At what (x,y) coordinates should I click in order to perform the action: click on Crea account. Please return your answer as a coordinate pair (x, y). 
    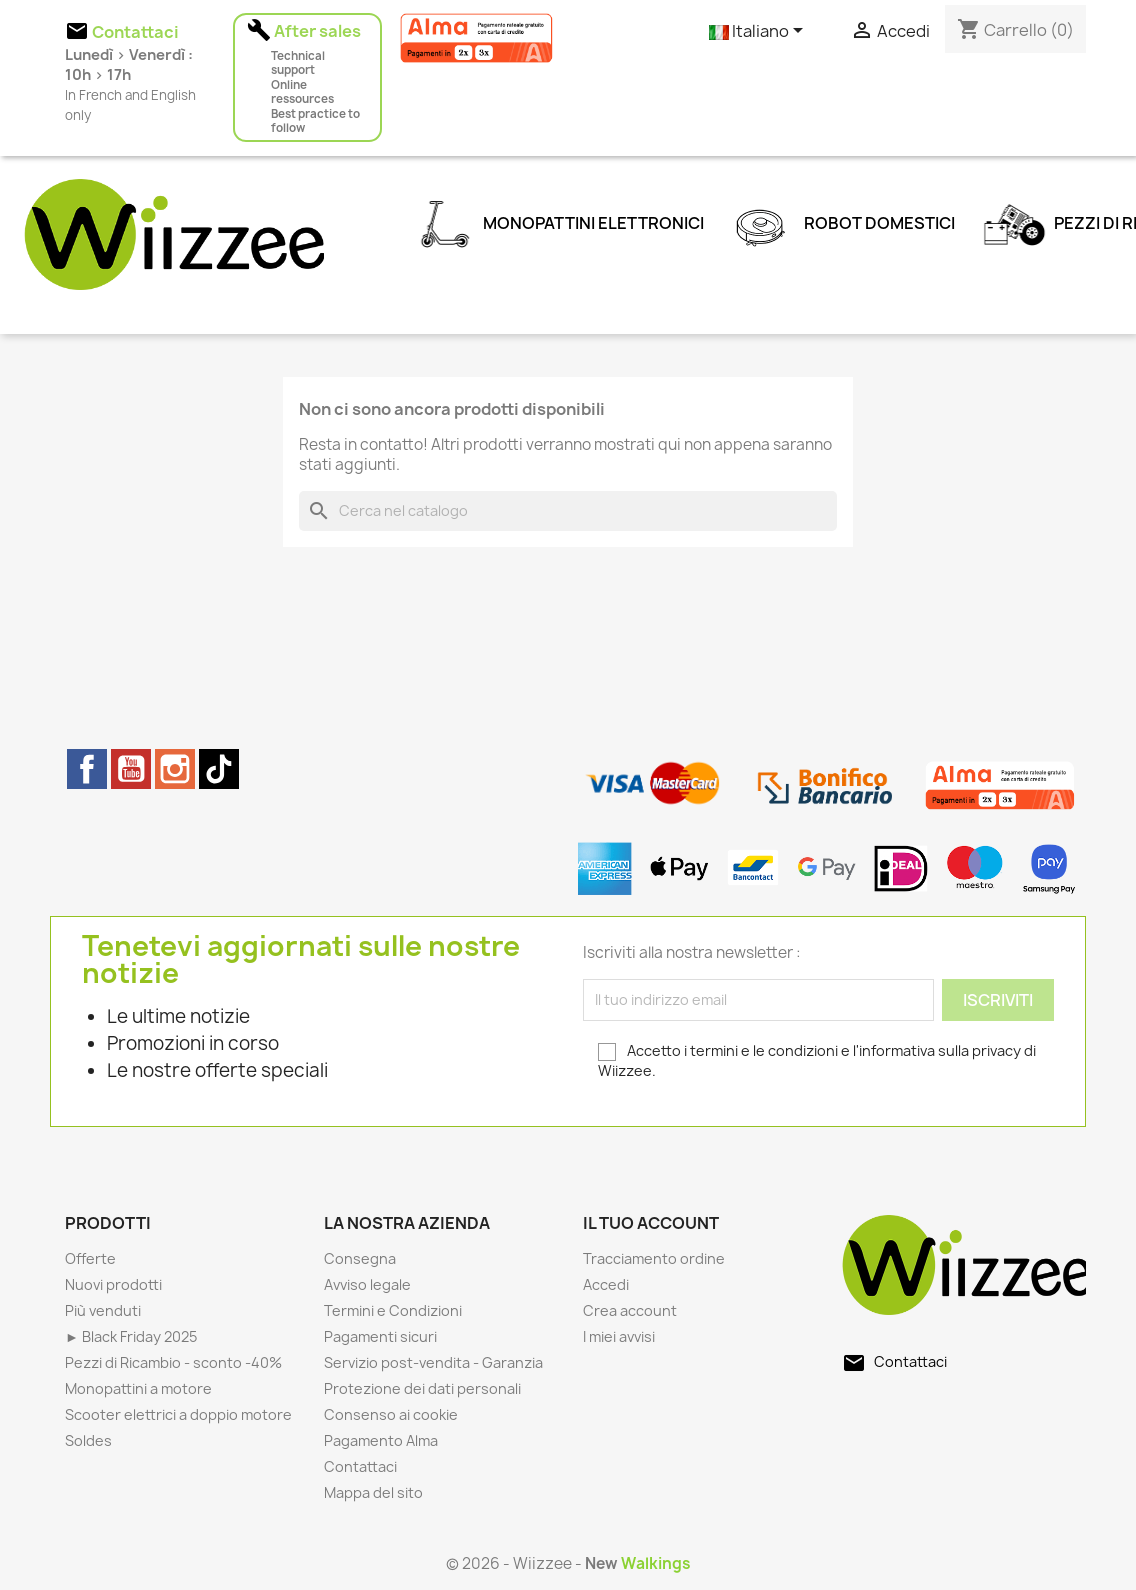
    Looking at the image, I should click on (630, 1310).